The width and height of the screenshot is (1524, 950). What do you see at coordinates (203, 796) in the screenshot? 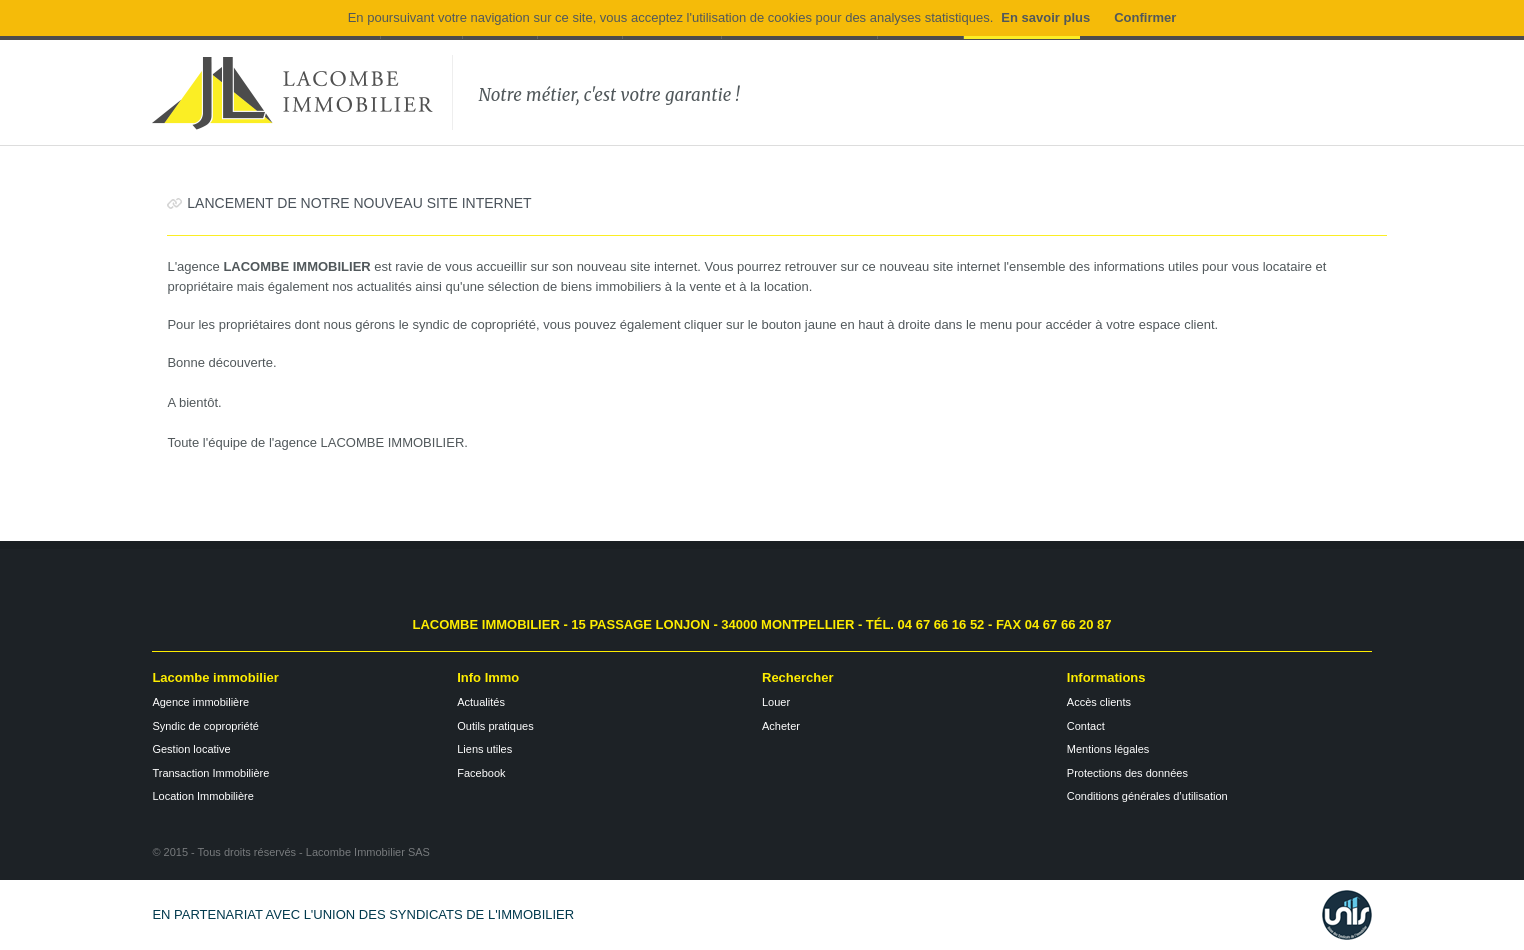
I see `Location Immobilière` at bounding box center [203, 796].